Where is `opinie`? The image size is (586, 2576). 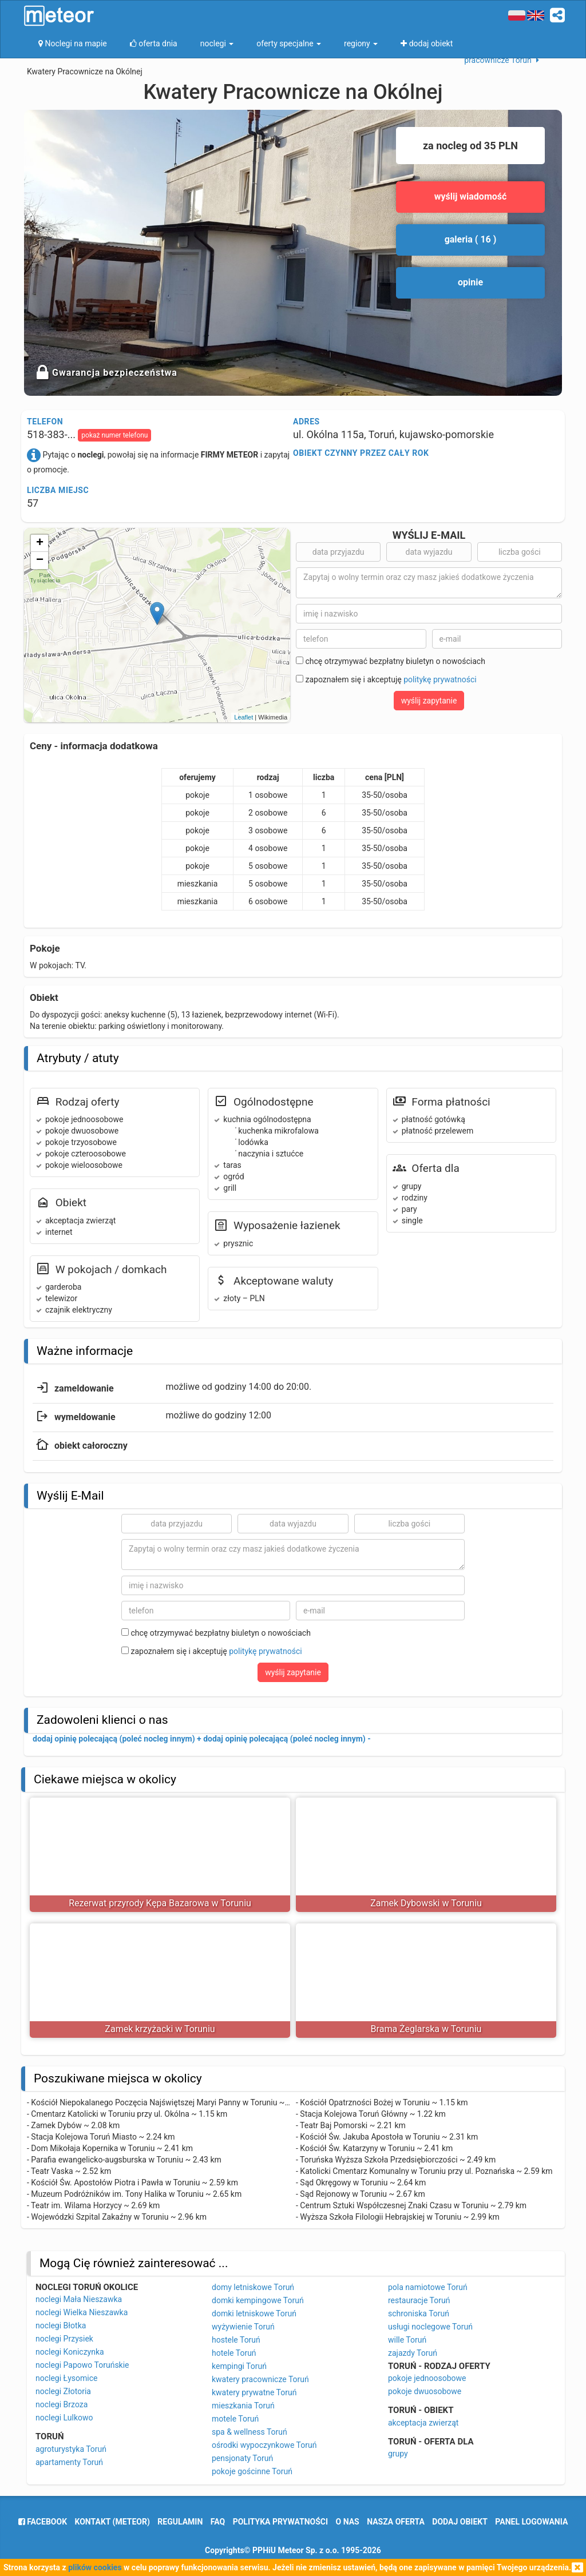
opinie is located at coordinates (470, 282).